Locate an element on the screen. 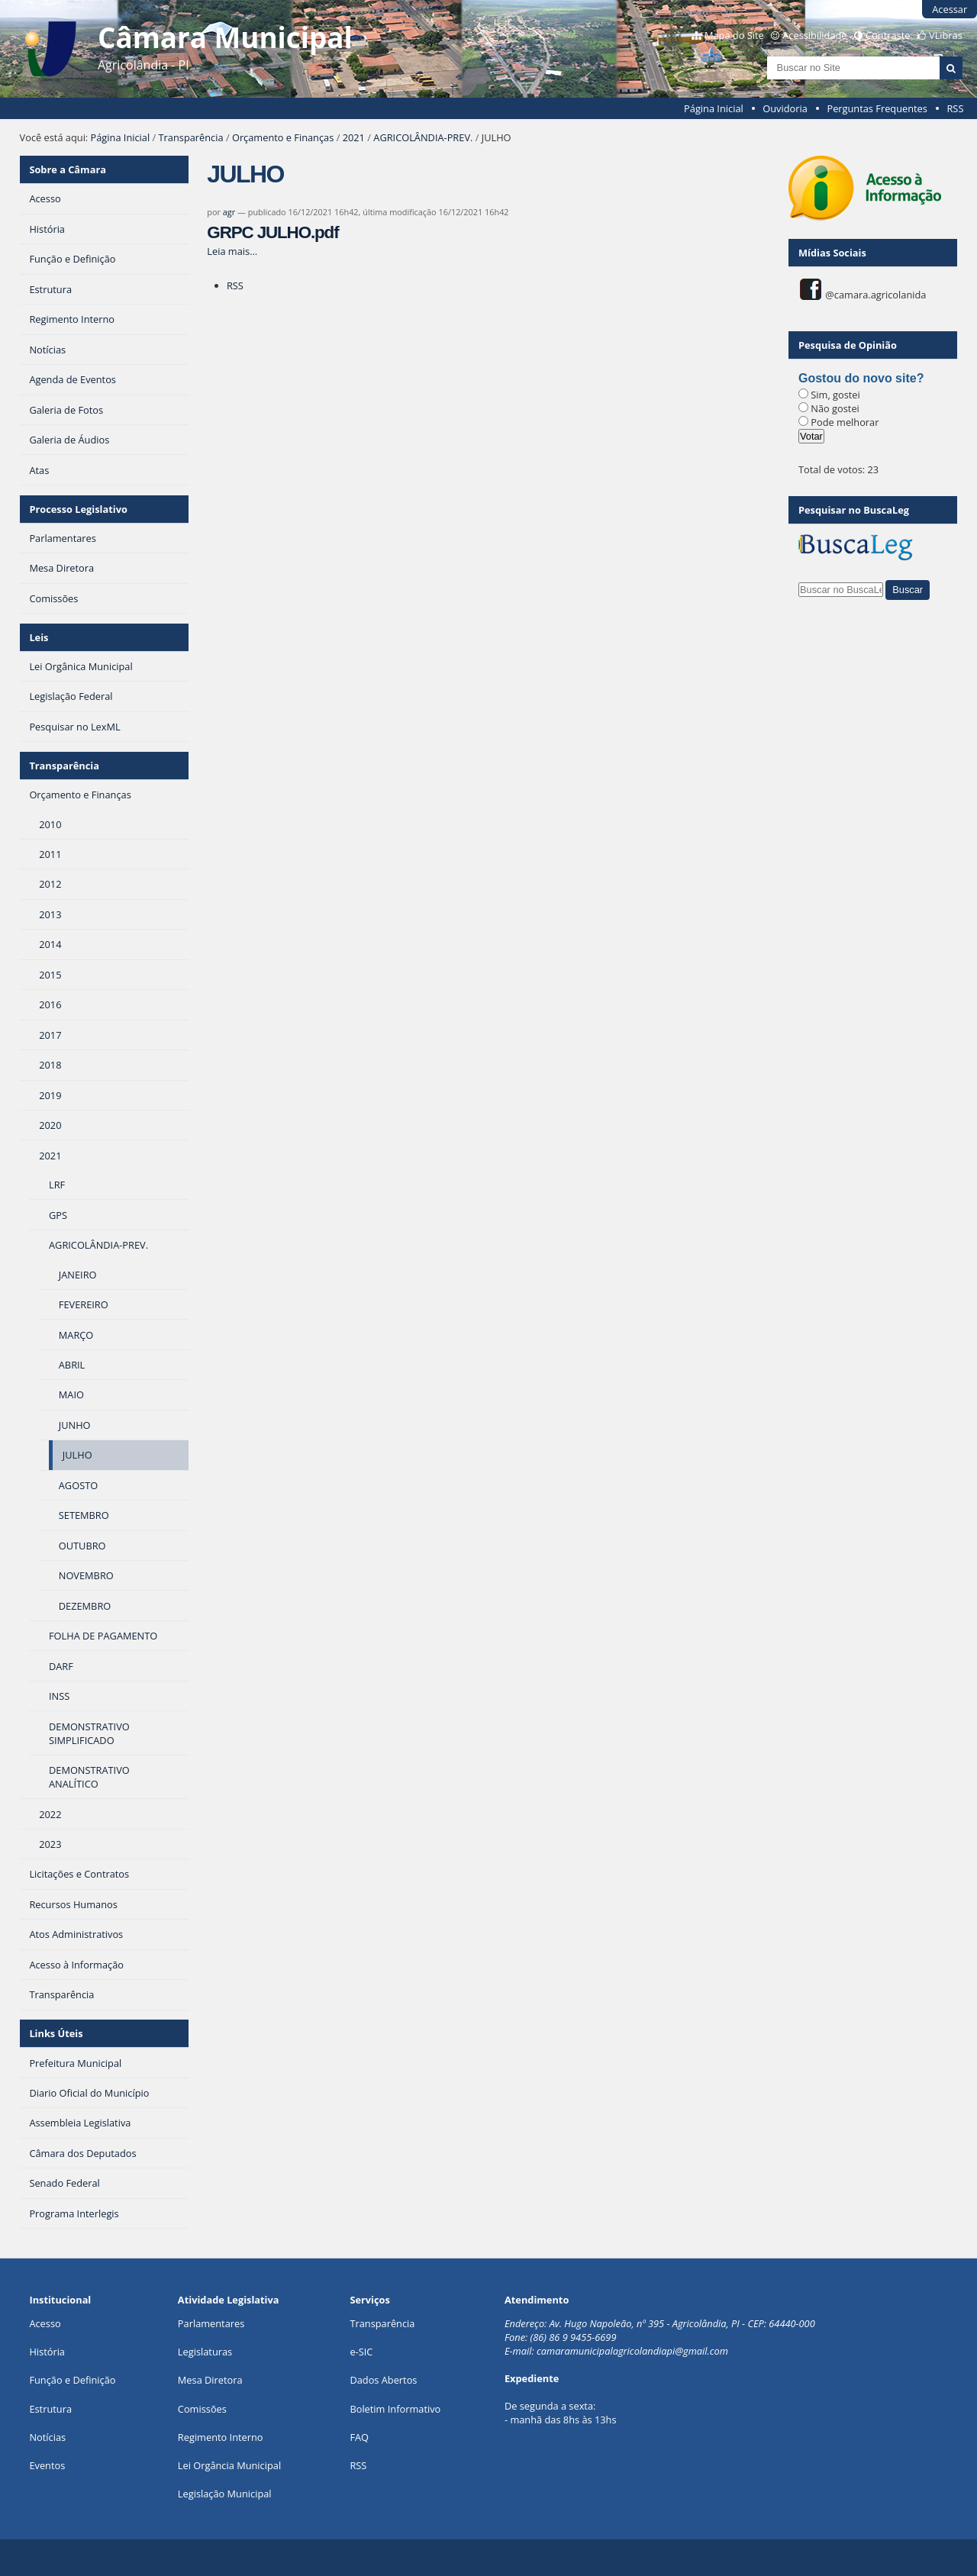  Gostou do novo site? is located at coordinates (861, 378).